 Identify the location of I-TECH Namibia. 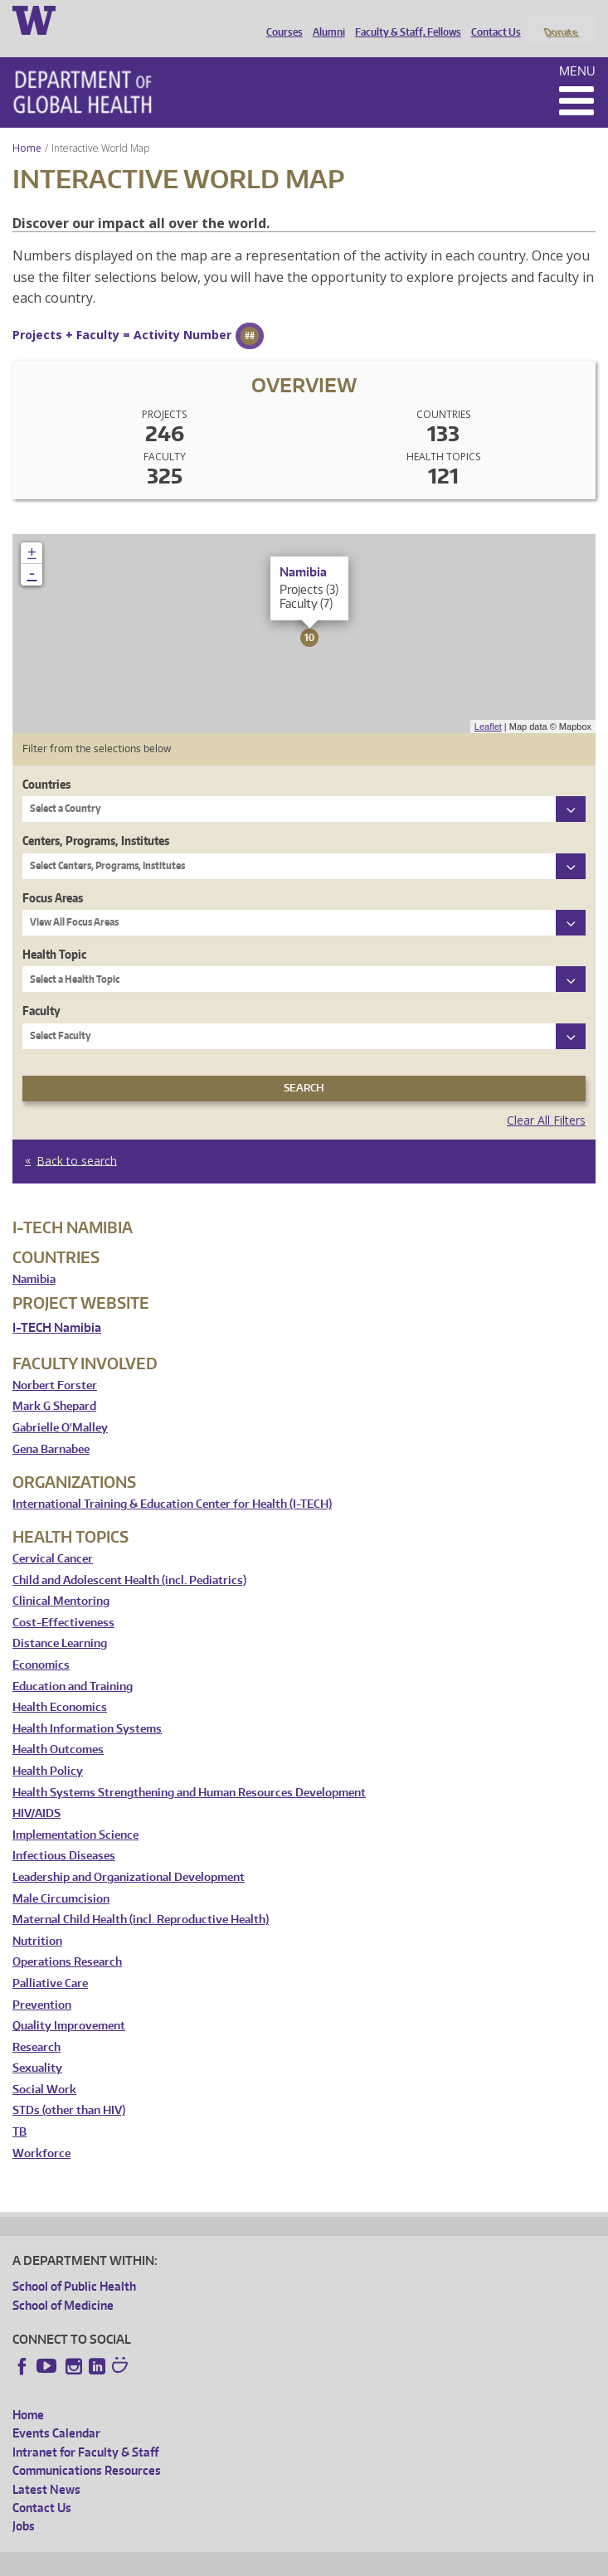
(56, 1305).